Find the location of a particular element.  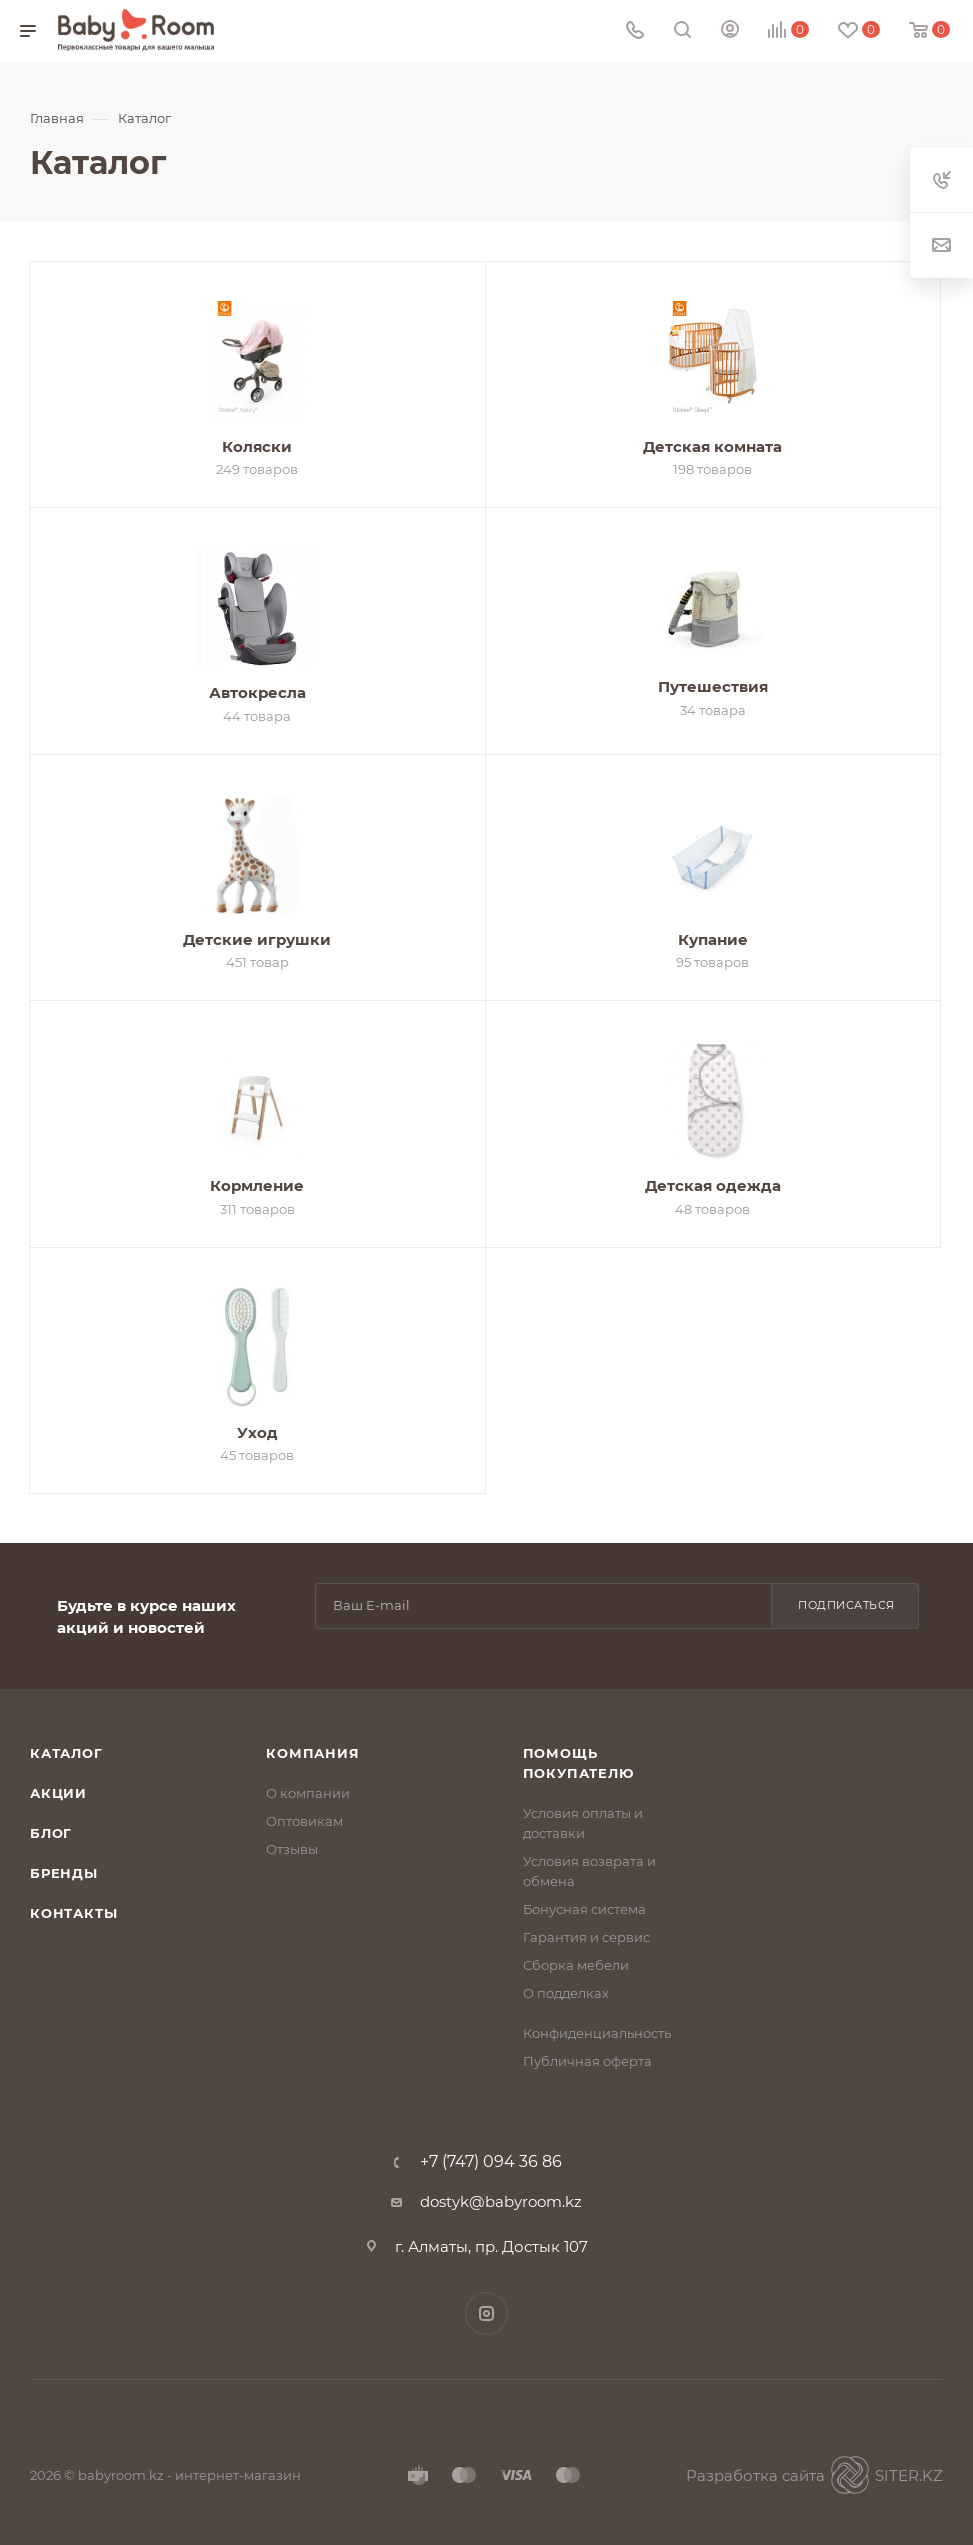

Акции is located at coordinates (58, 1793).